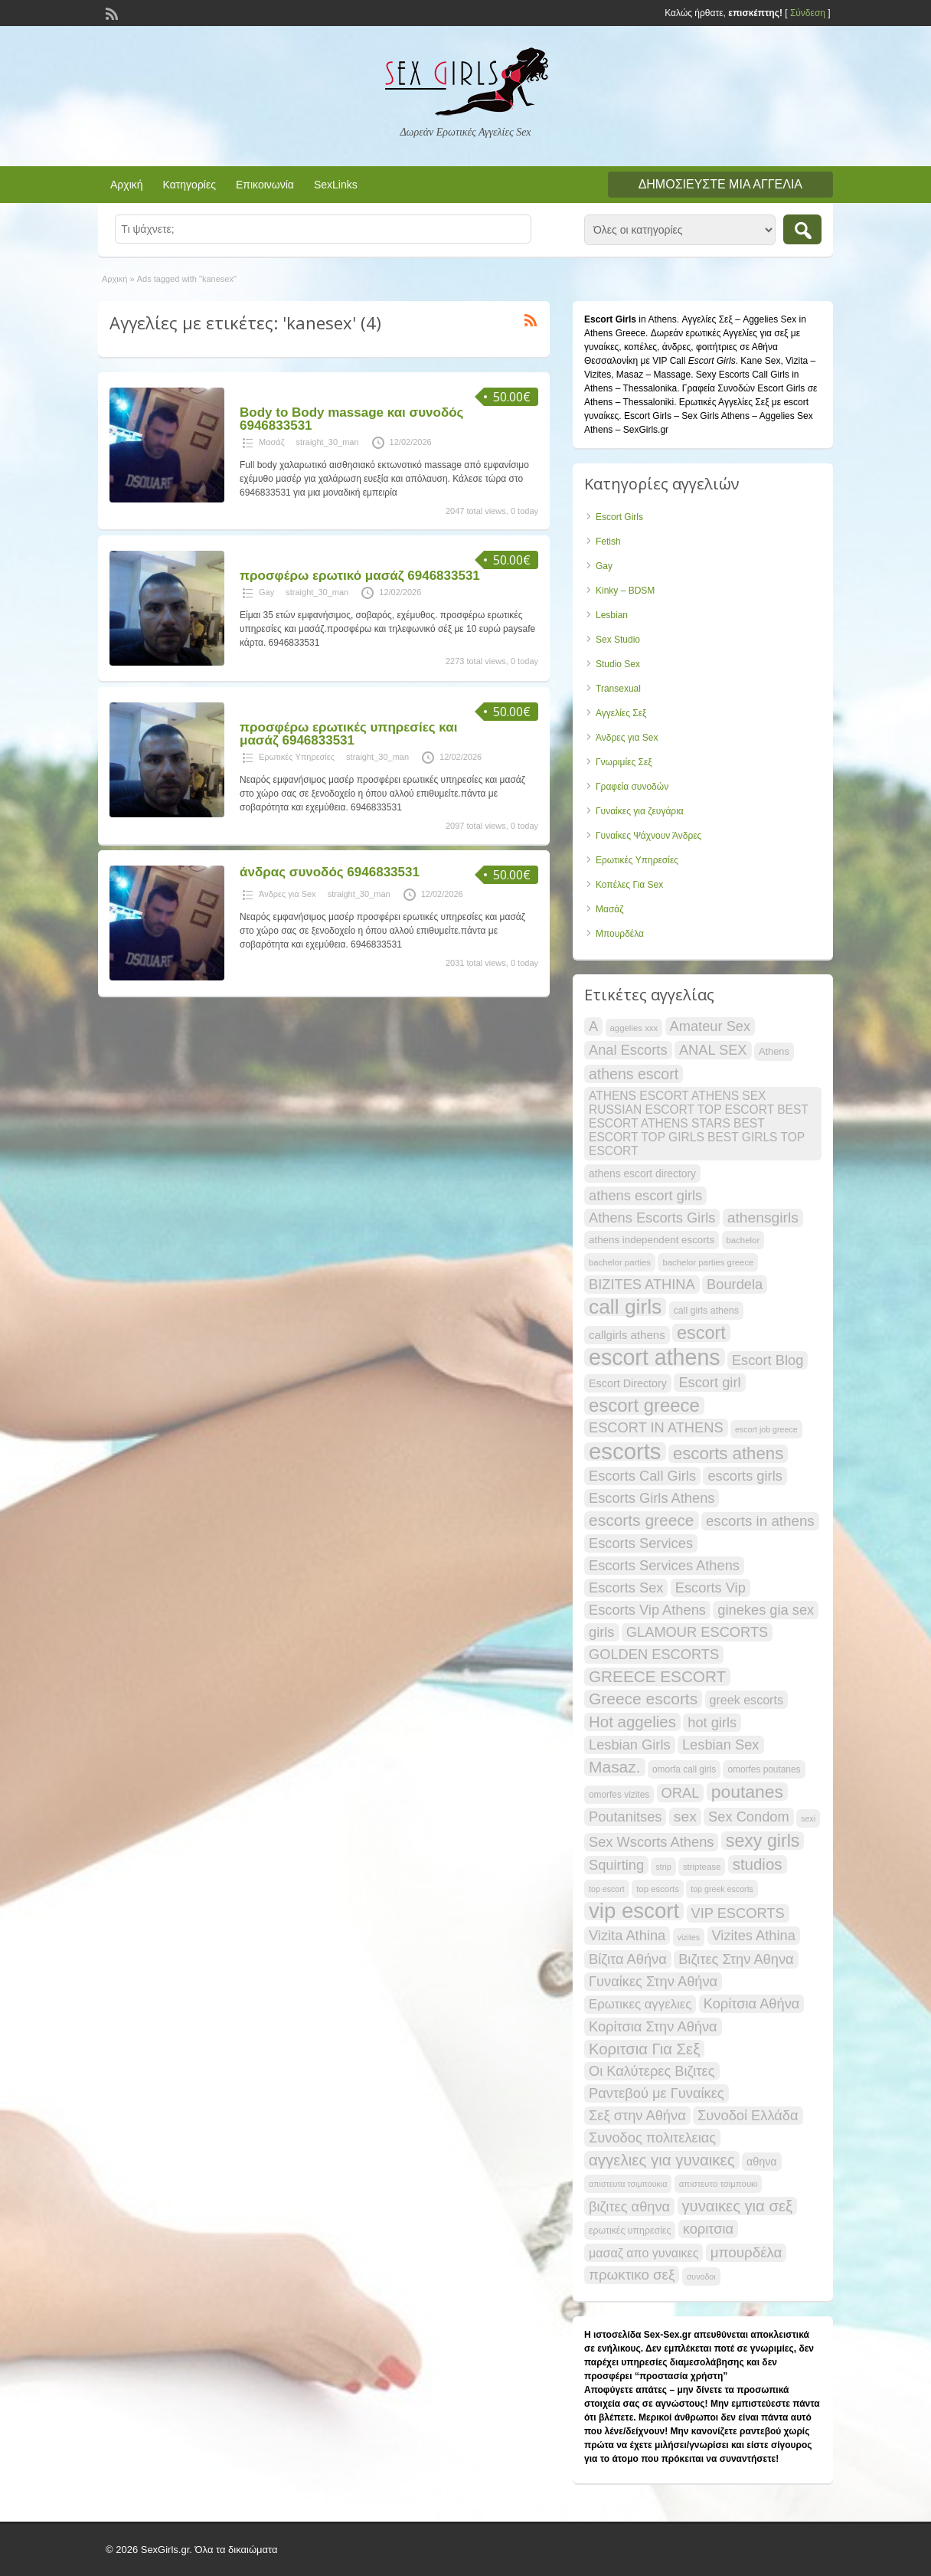  Describe the element at coordinates (652, 2071) in the screenshot. I see `Οι Καλύτερες Βιζιτες [Οι Καλύτερες Βιζιτες (34 items)]` at that location.